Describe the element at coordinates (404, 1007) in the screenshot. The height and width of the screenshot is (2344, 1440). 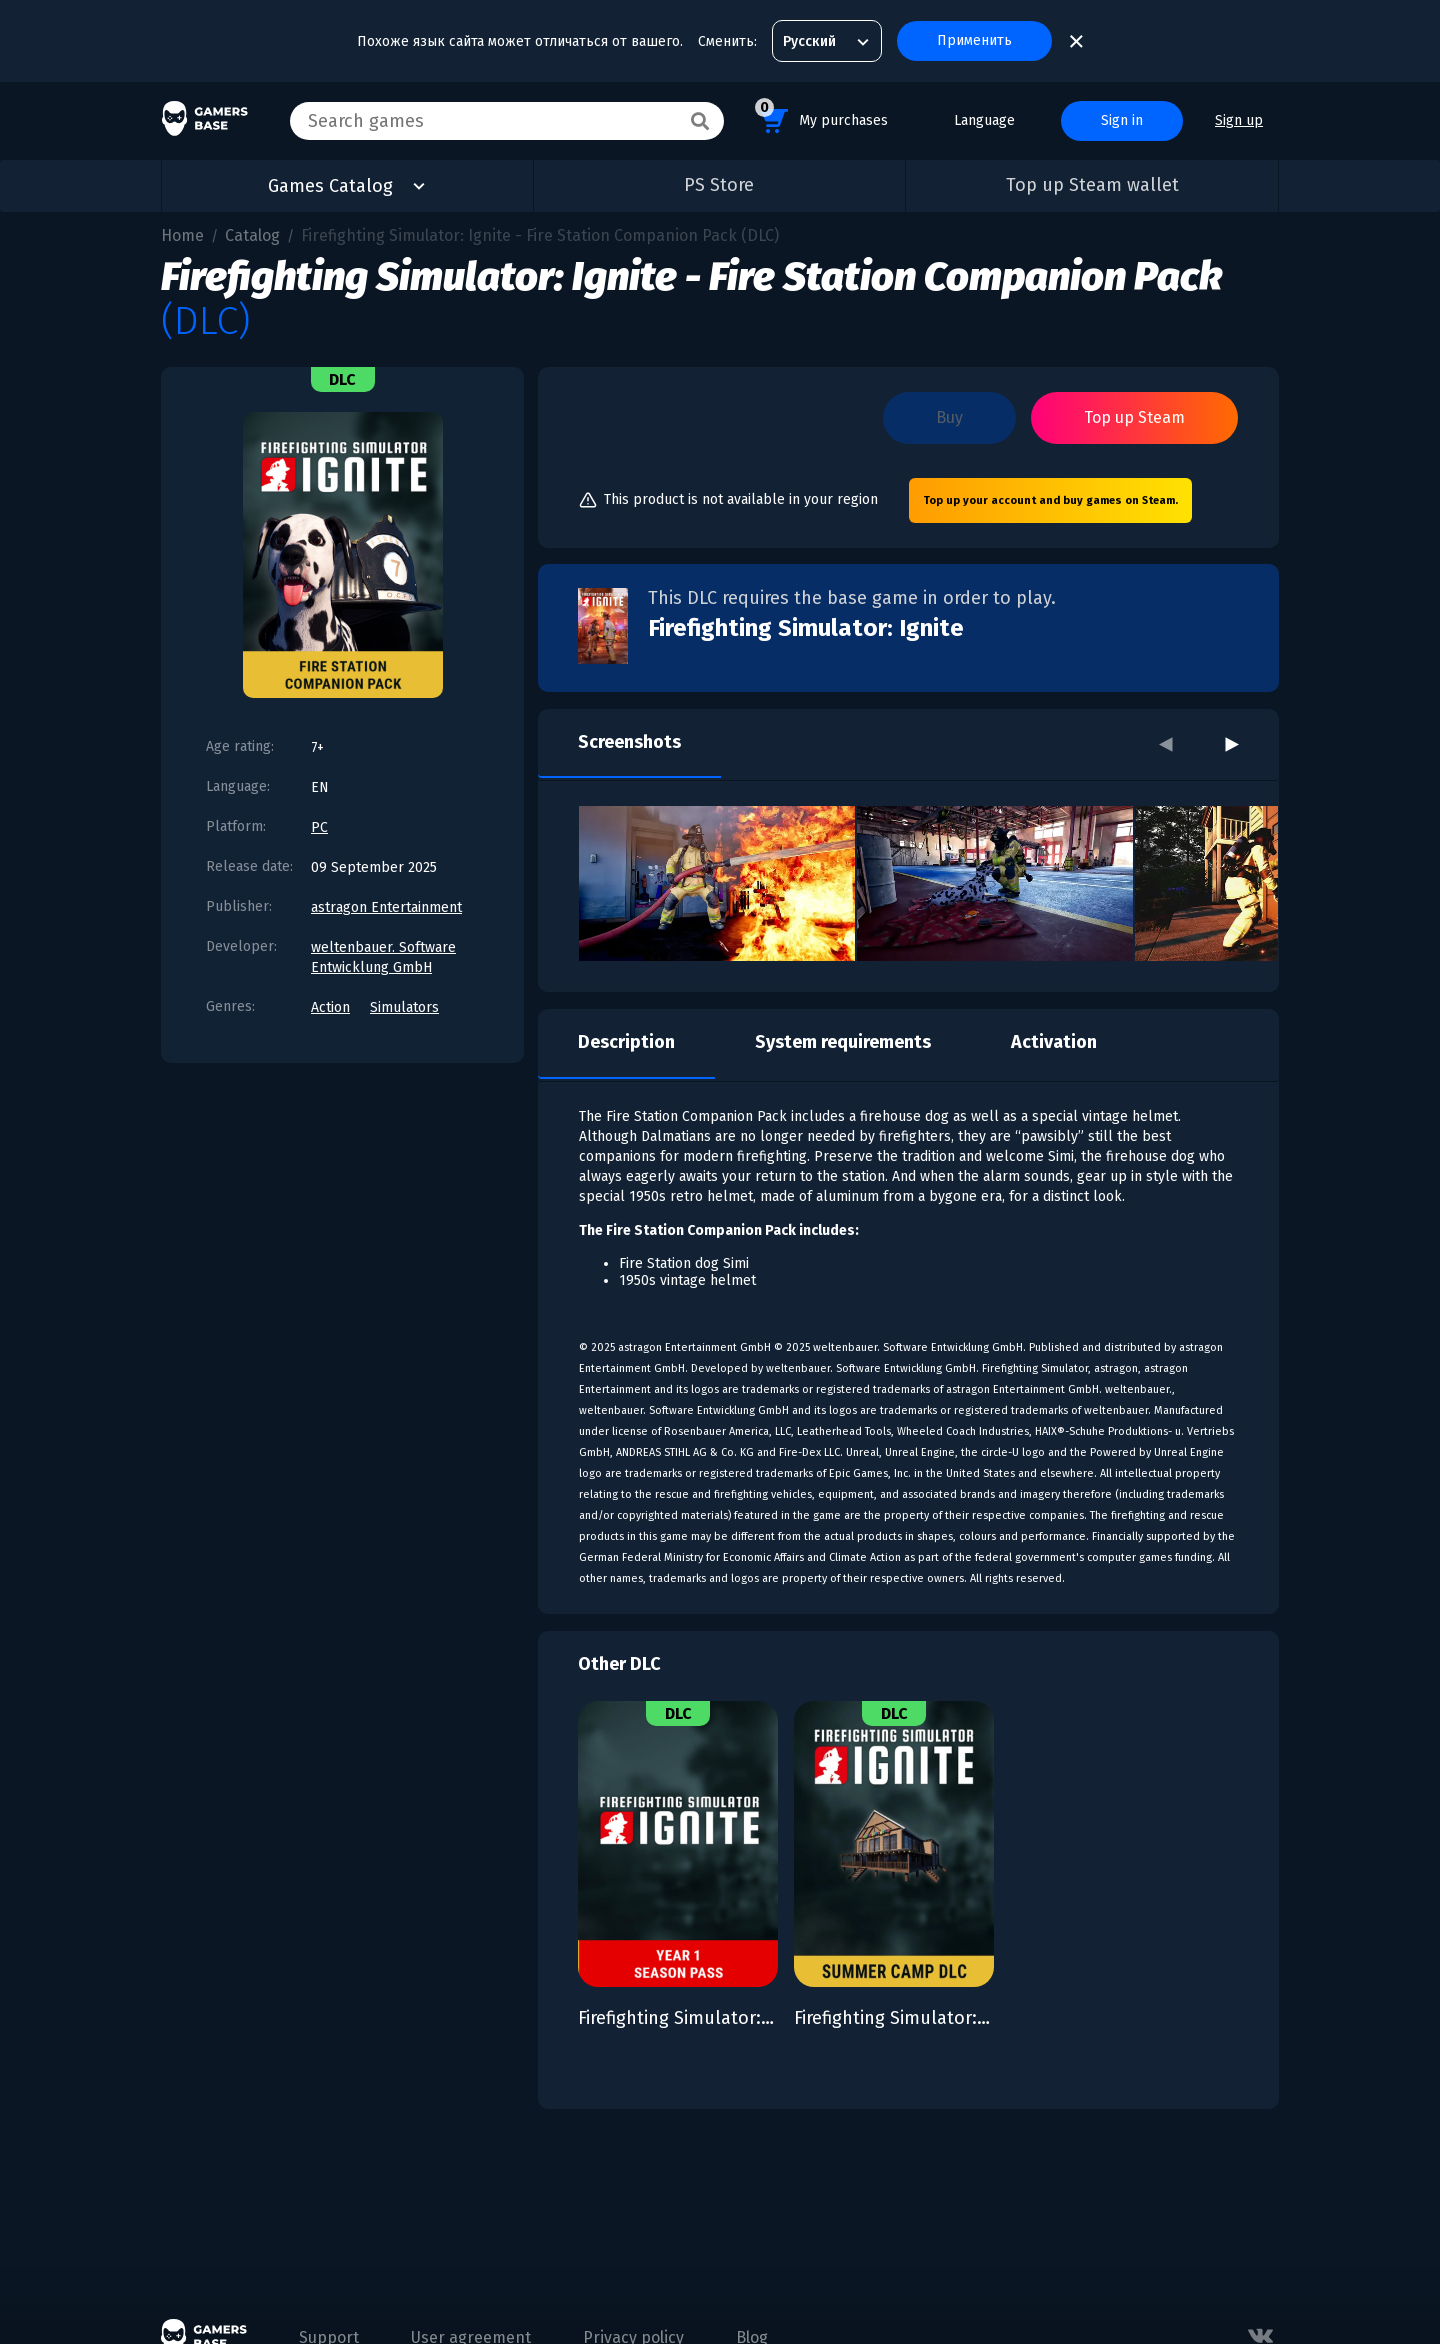
I see `Simulators` at that location.